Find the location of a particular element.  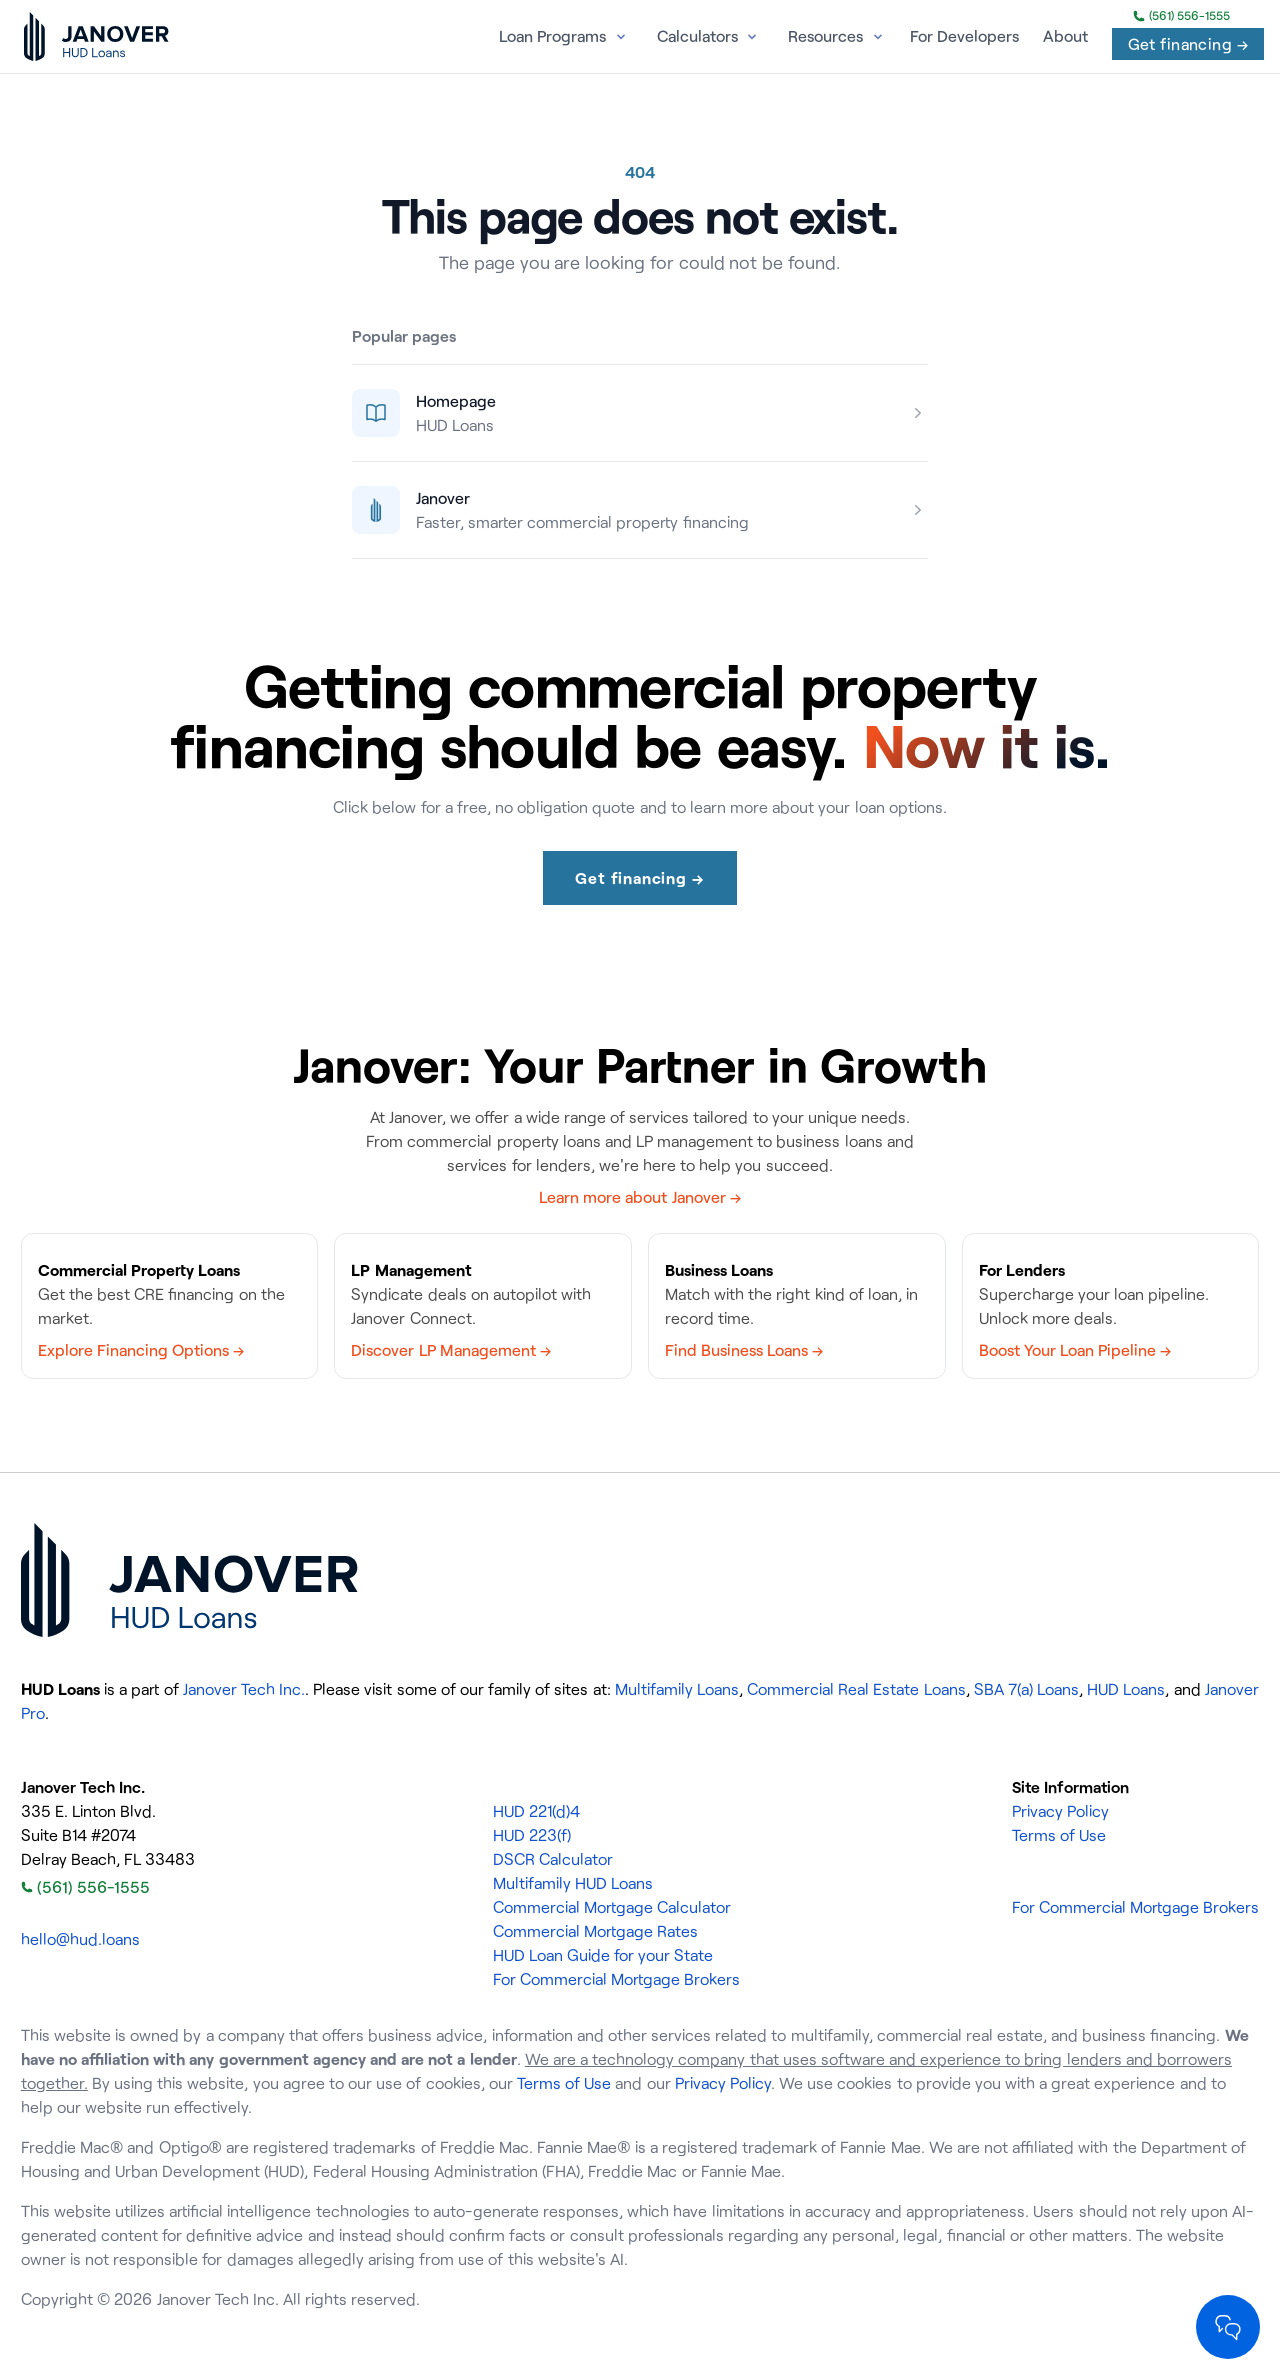

For Commercial Mortgage Brokers is located at coordinates (616, 1979).